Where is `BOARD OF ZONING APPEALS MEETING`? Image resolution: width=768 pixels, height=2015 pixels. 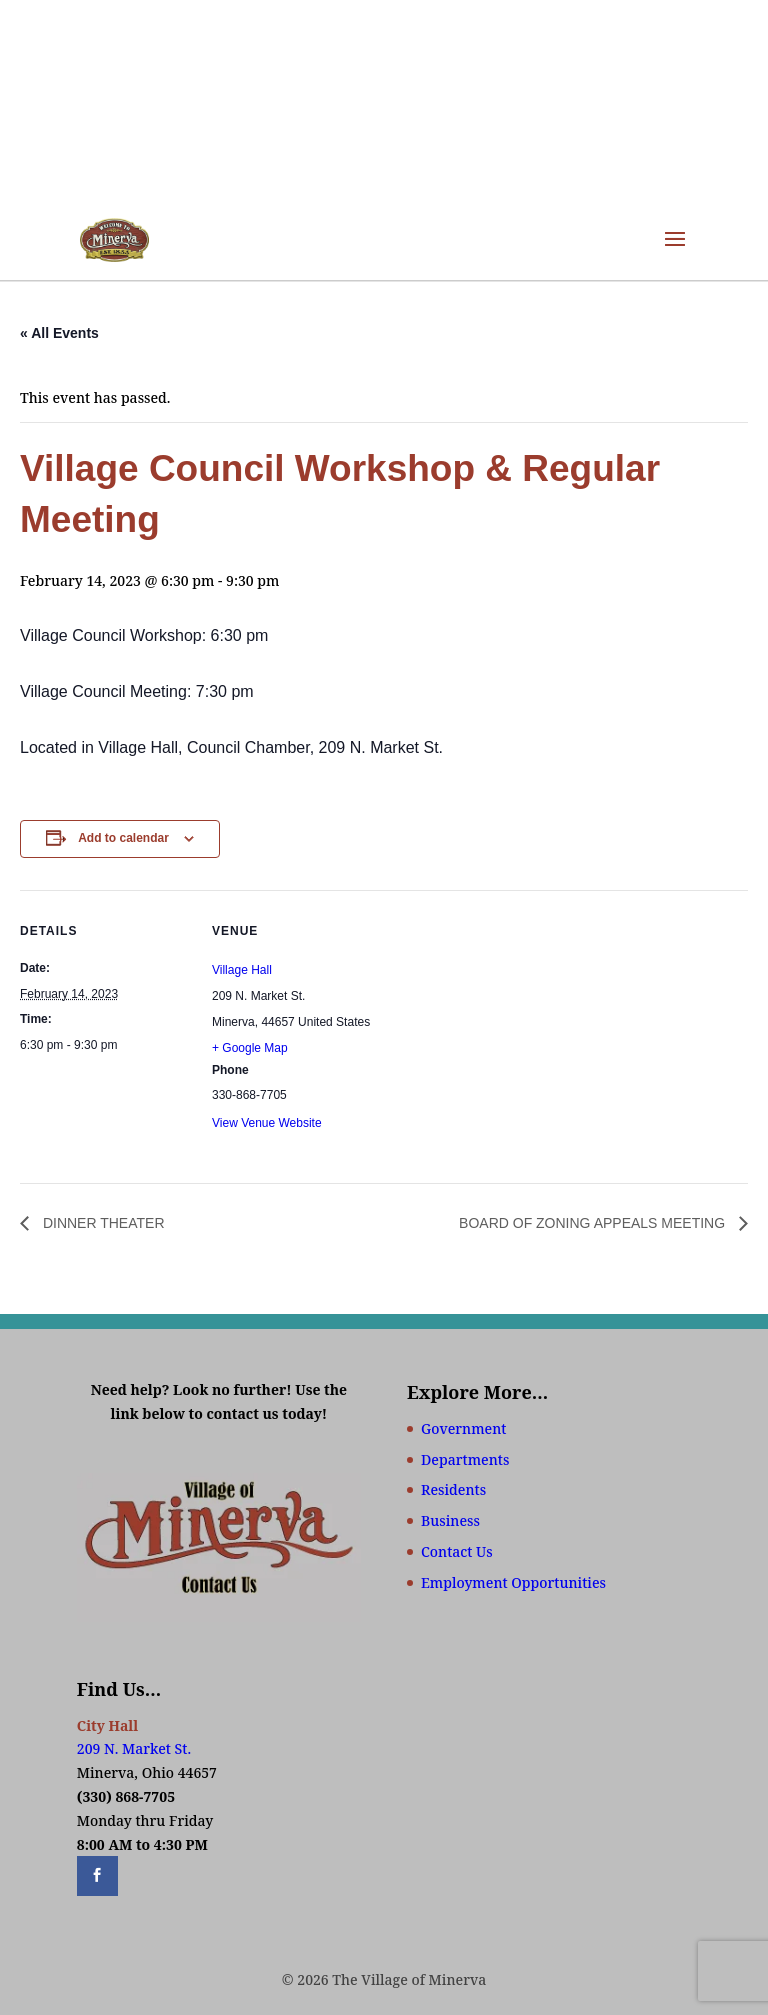
BOARD OF ZONING APPEALS MEETING is located at coordinates (594, 1223).